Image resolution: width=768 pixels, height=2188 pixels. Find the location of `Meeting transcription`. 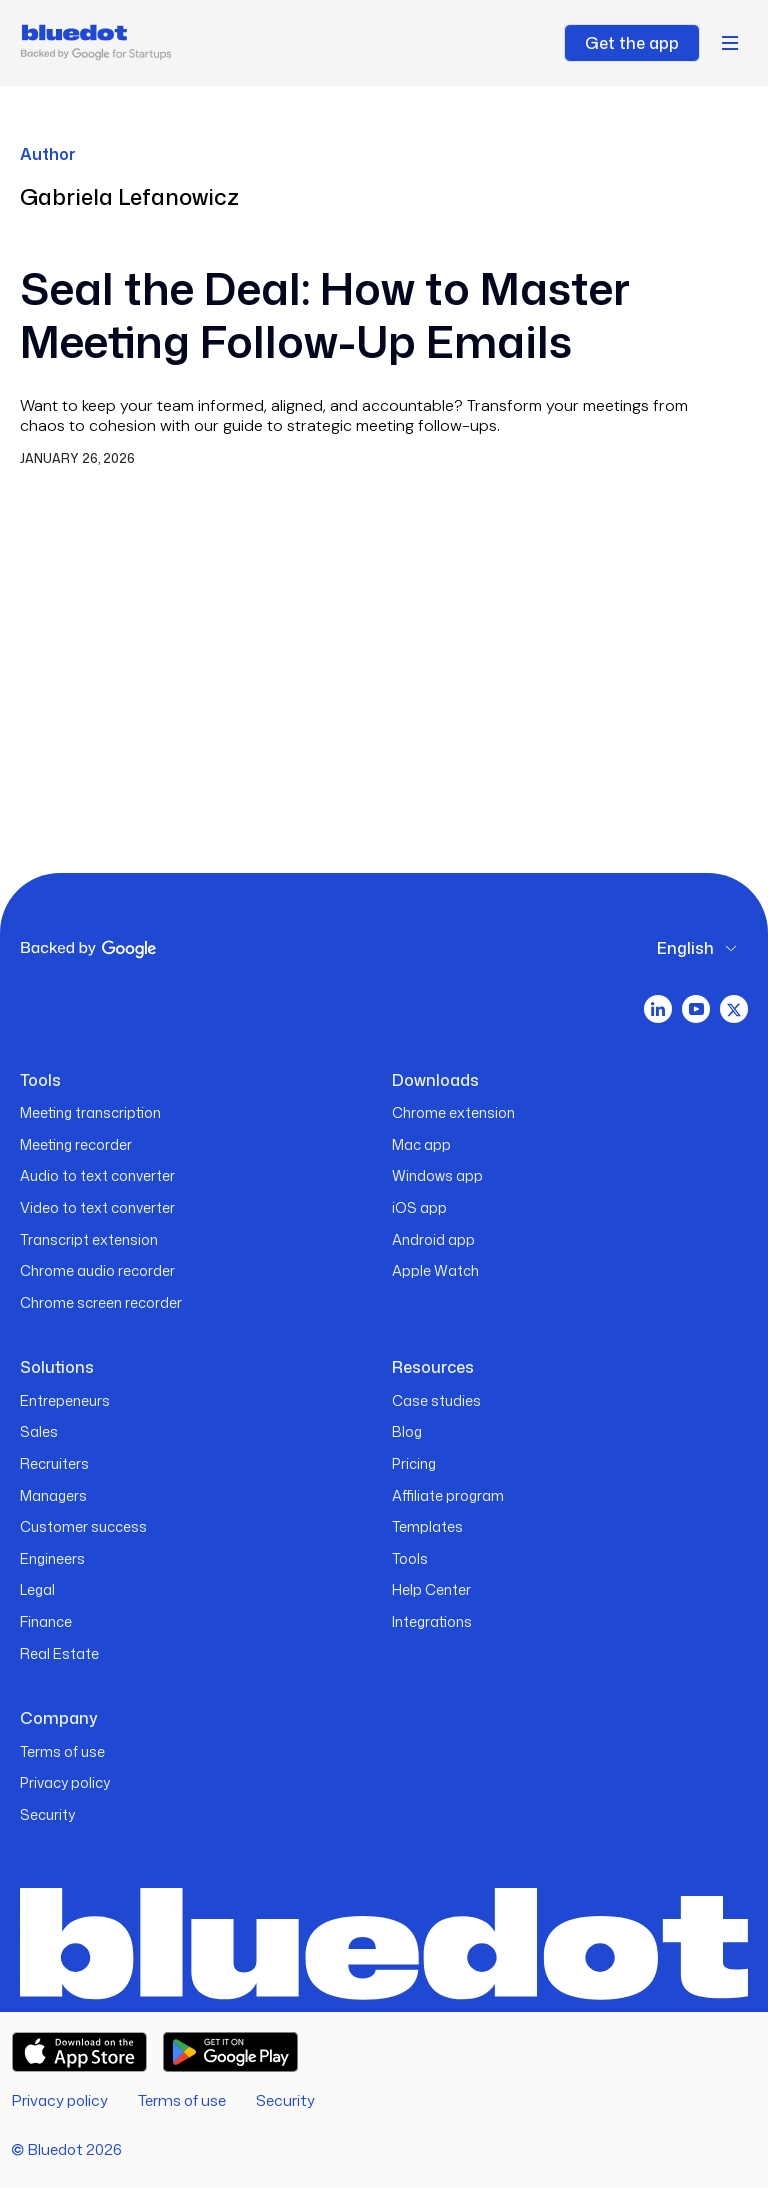

Meeting transcription is located at coordinates (90, 1112).